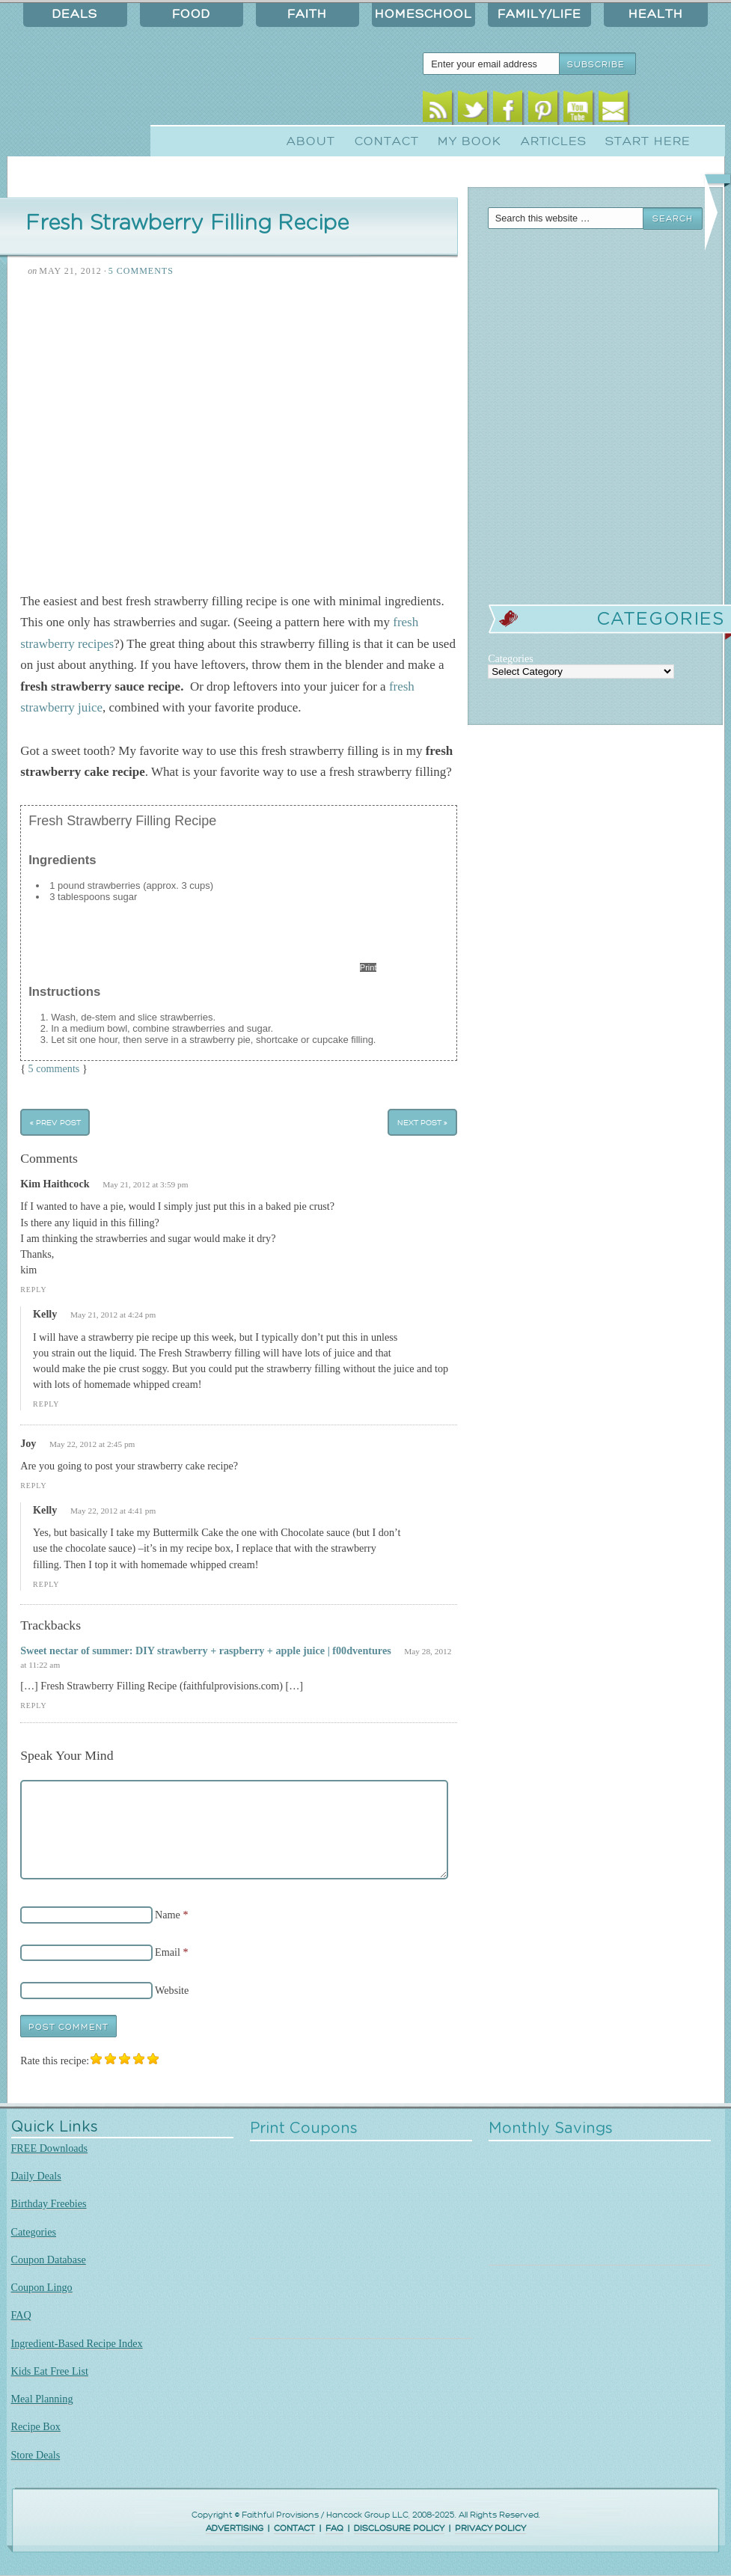  I want to click on Facebook, so click(507, 110).